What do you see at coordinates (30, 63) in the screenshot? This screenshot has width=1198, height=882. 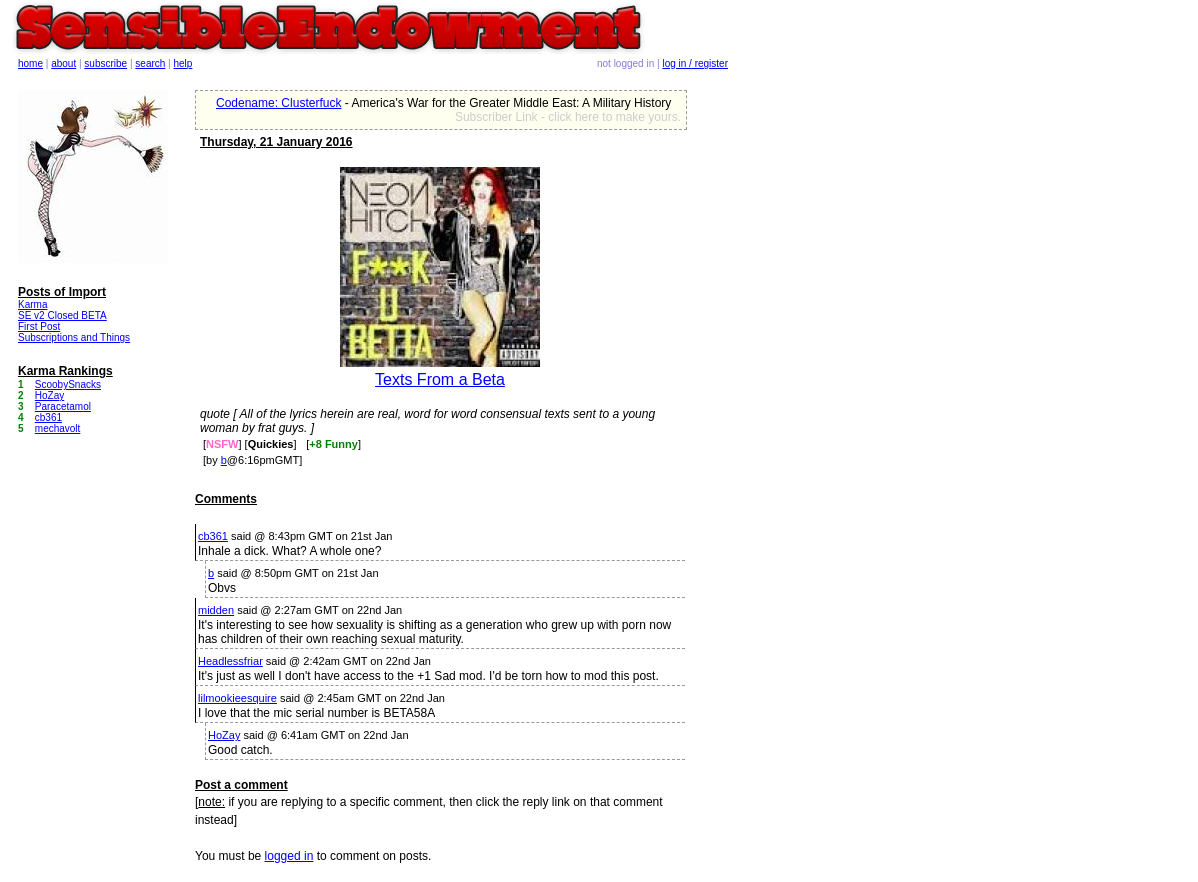 I see `home` at bounding box center [30, 63].